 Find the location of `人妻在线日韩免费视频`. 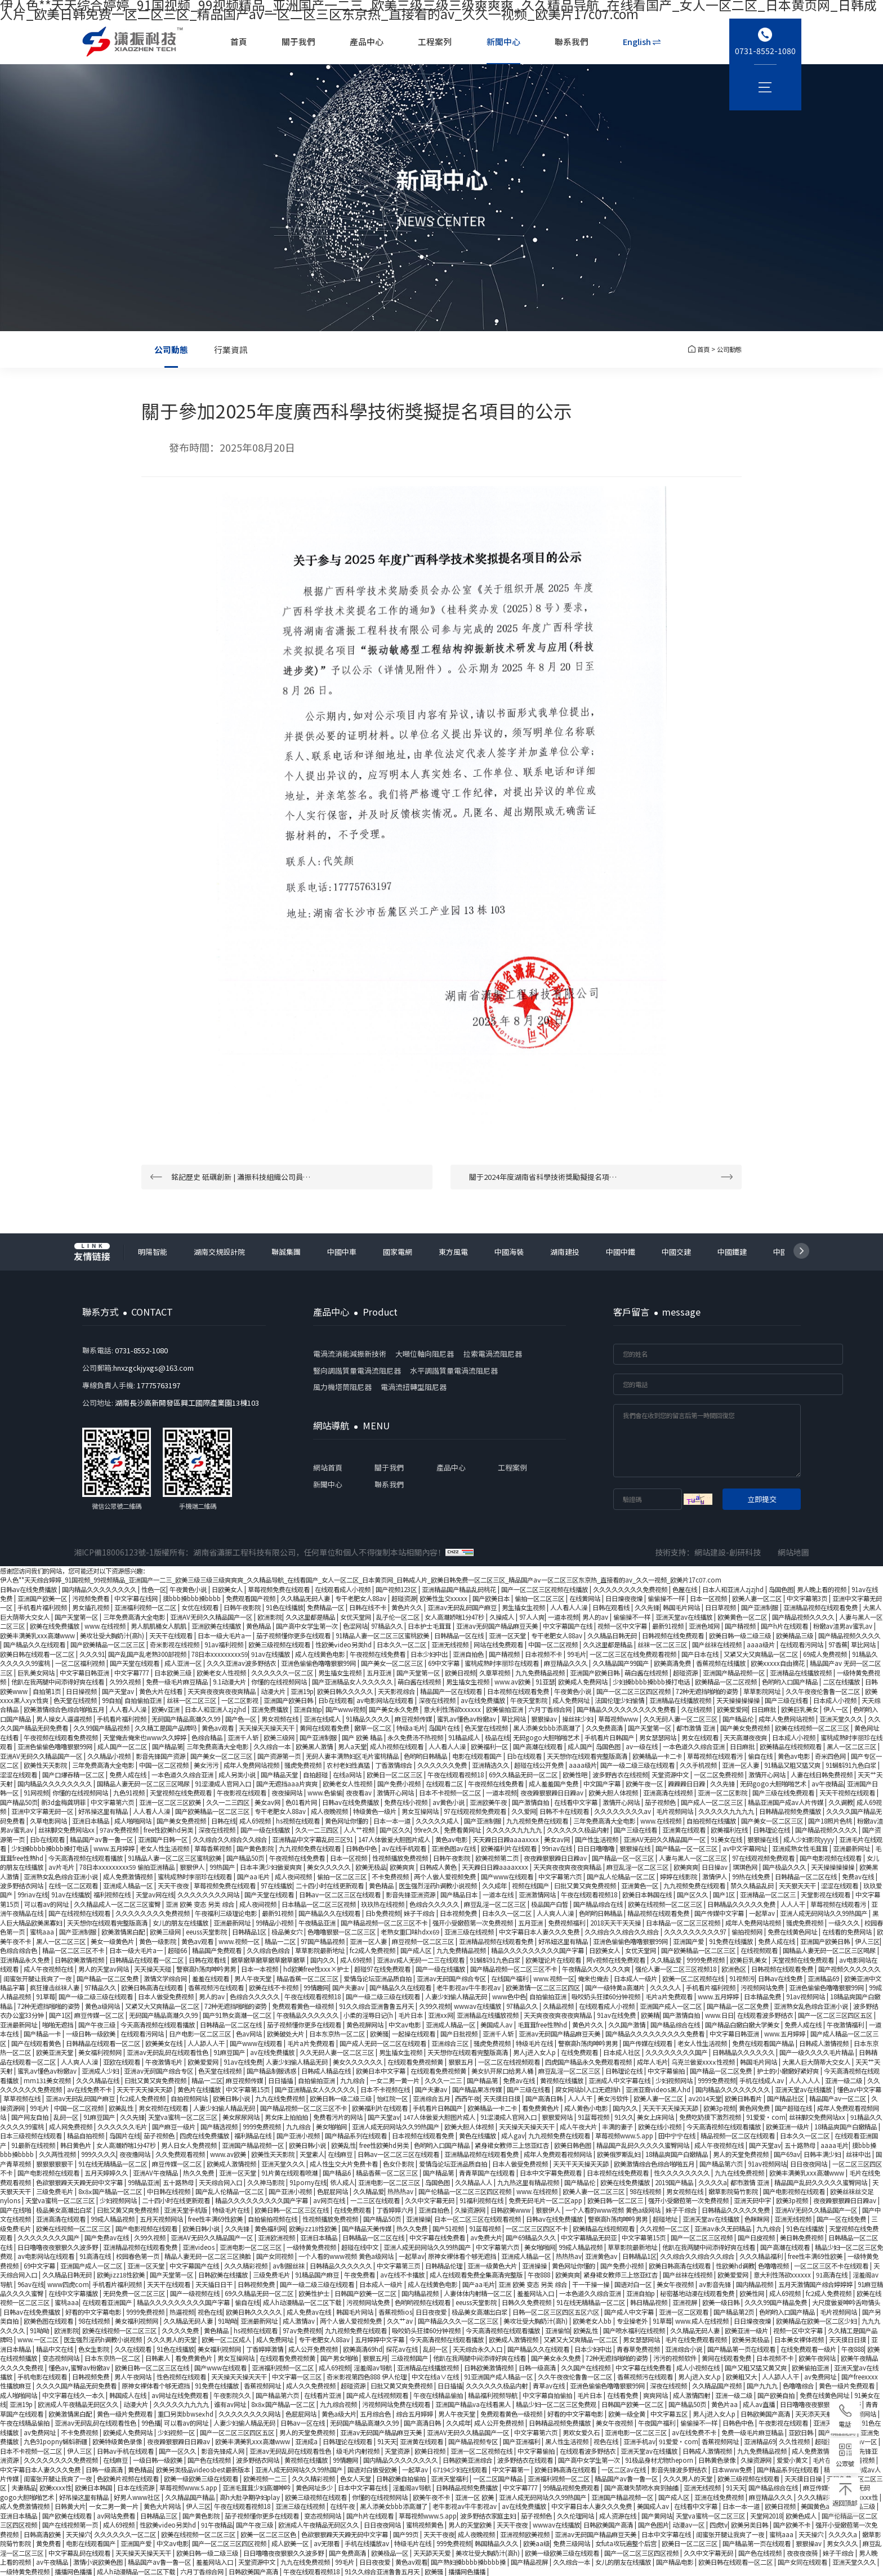

人妻在线日韩免费视频 is located at coordinates (822, 1774).